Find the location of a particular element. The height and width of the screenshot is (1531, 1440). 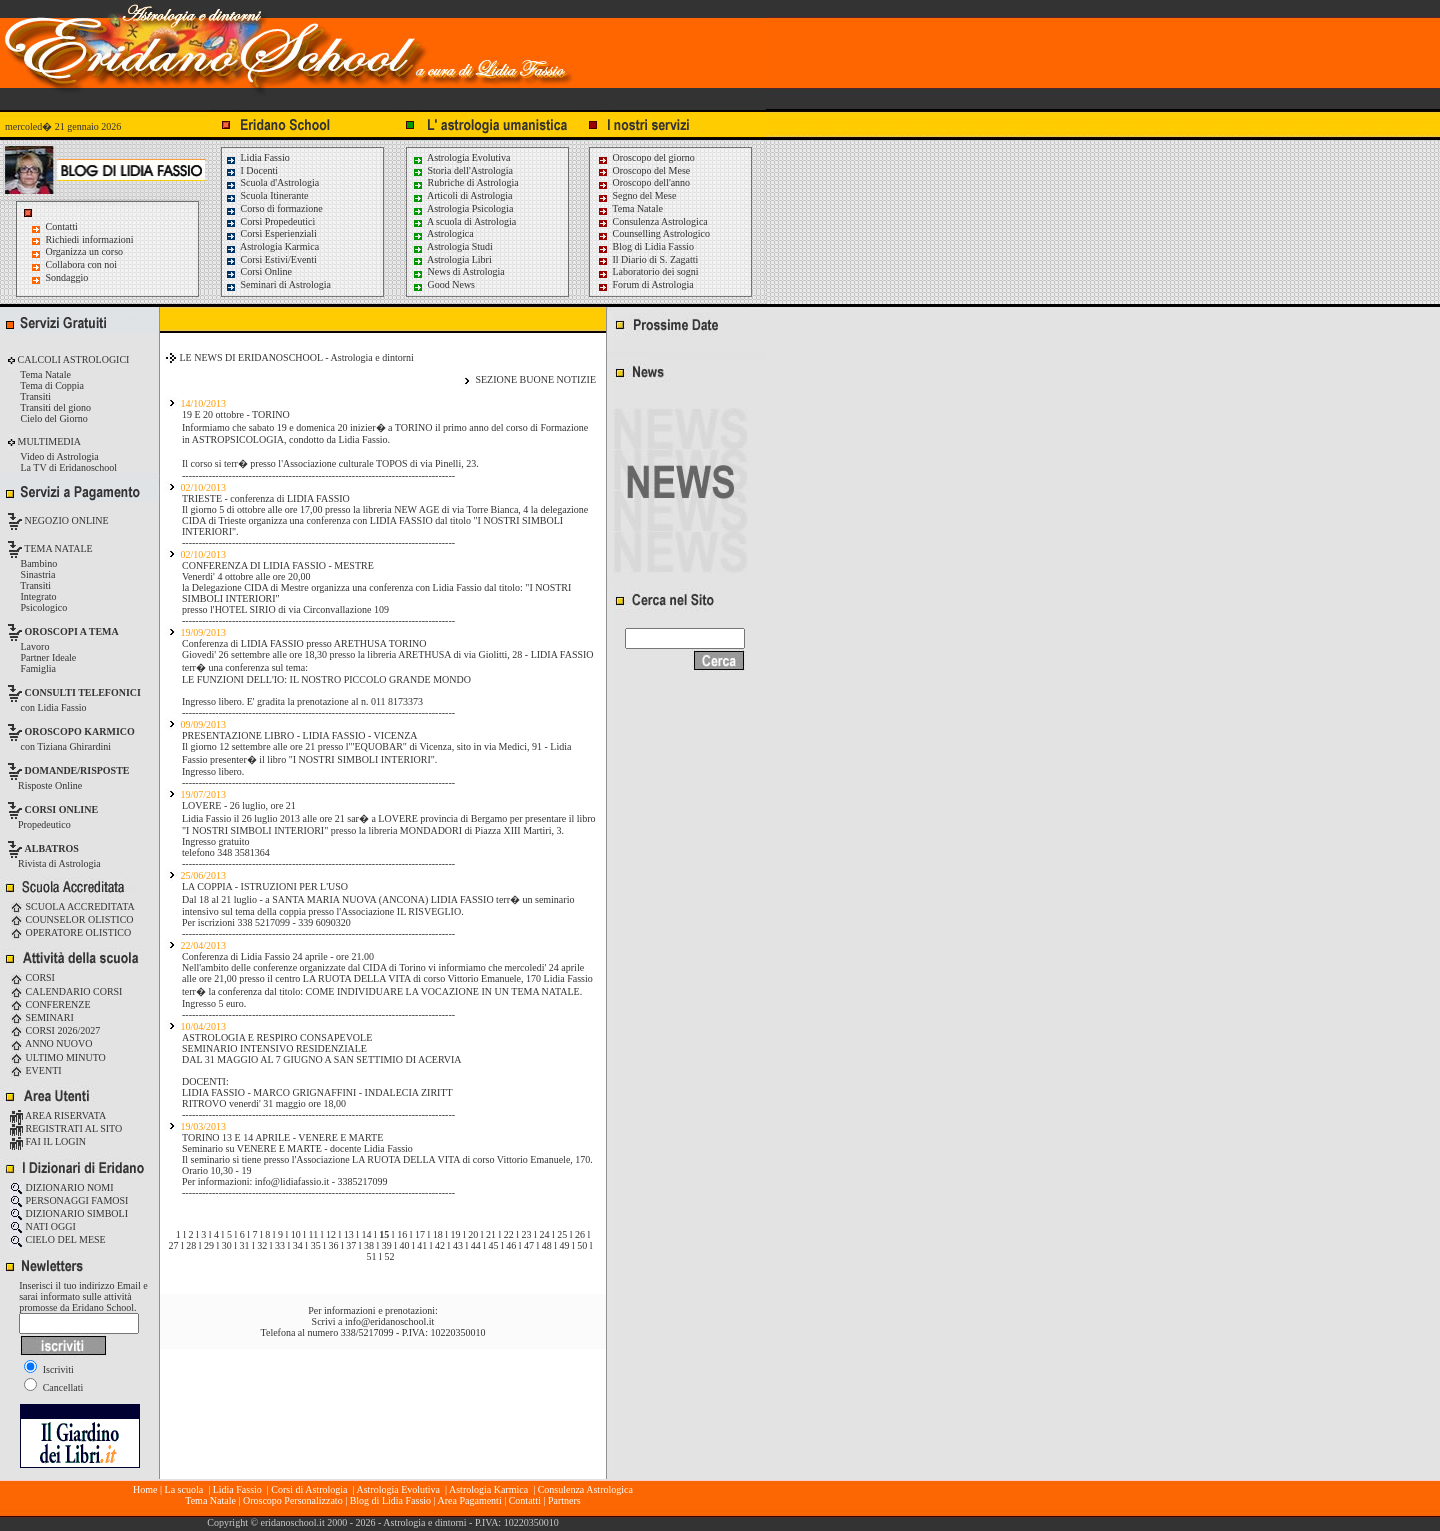

19 is located at coordinates (455, 1234).